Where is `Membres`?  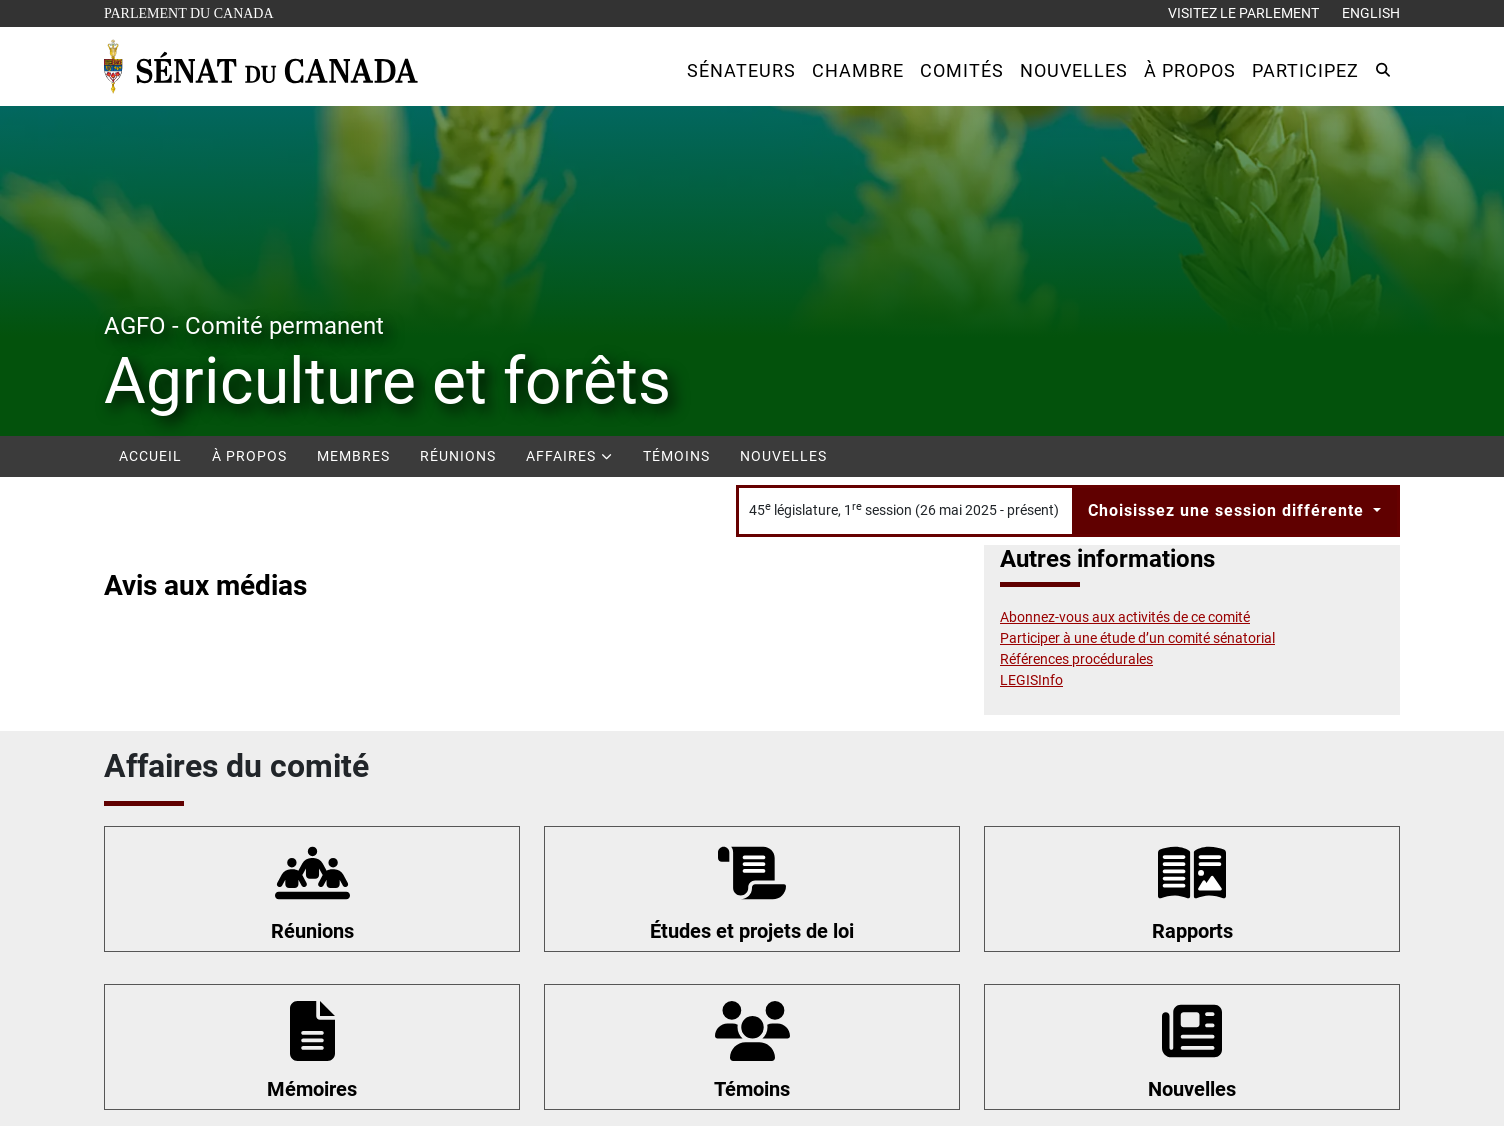 Membres is located at coordinates (353, 456).